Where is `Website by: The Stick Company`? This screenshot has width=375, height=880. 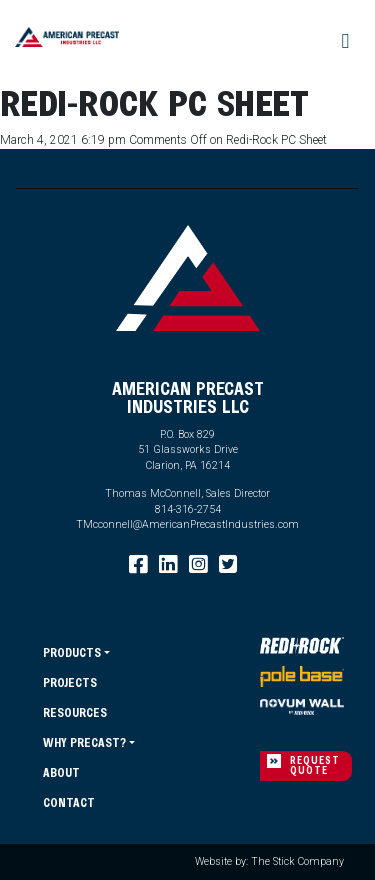
Website by: The Stick Company is located at coordinates (269, 861).